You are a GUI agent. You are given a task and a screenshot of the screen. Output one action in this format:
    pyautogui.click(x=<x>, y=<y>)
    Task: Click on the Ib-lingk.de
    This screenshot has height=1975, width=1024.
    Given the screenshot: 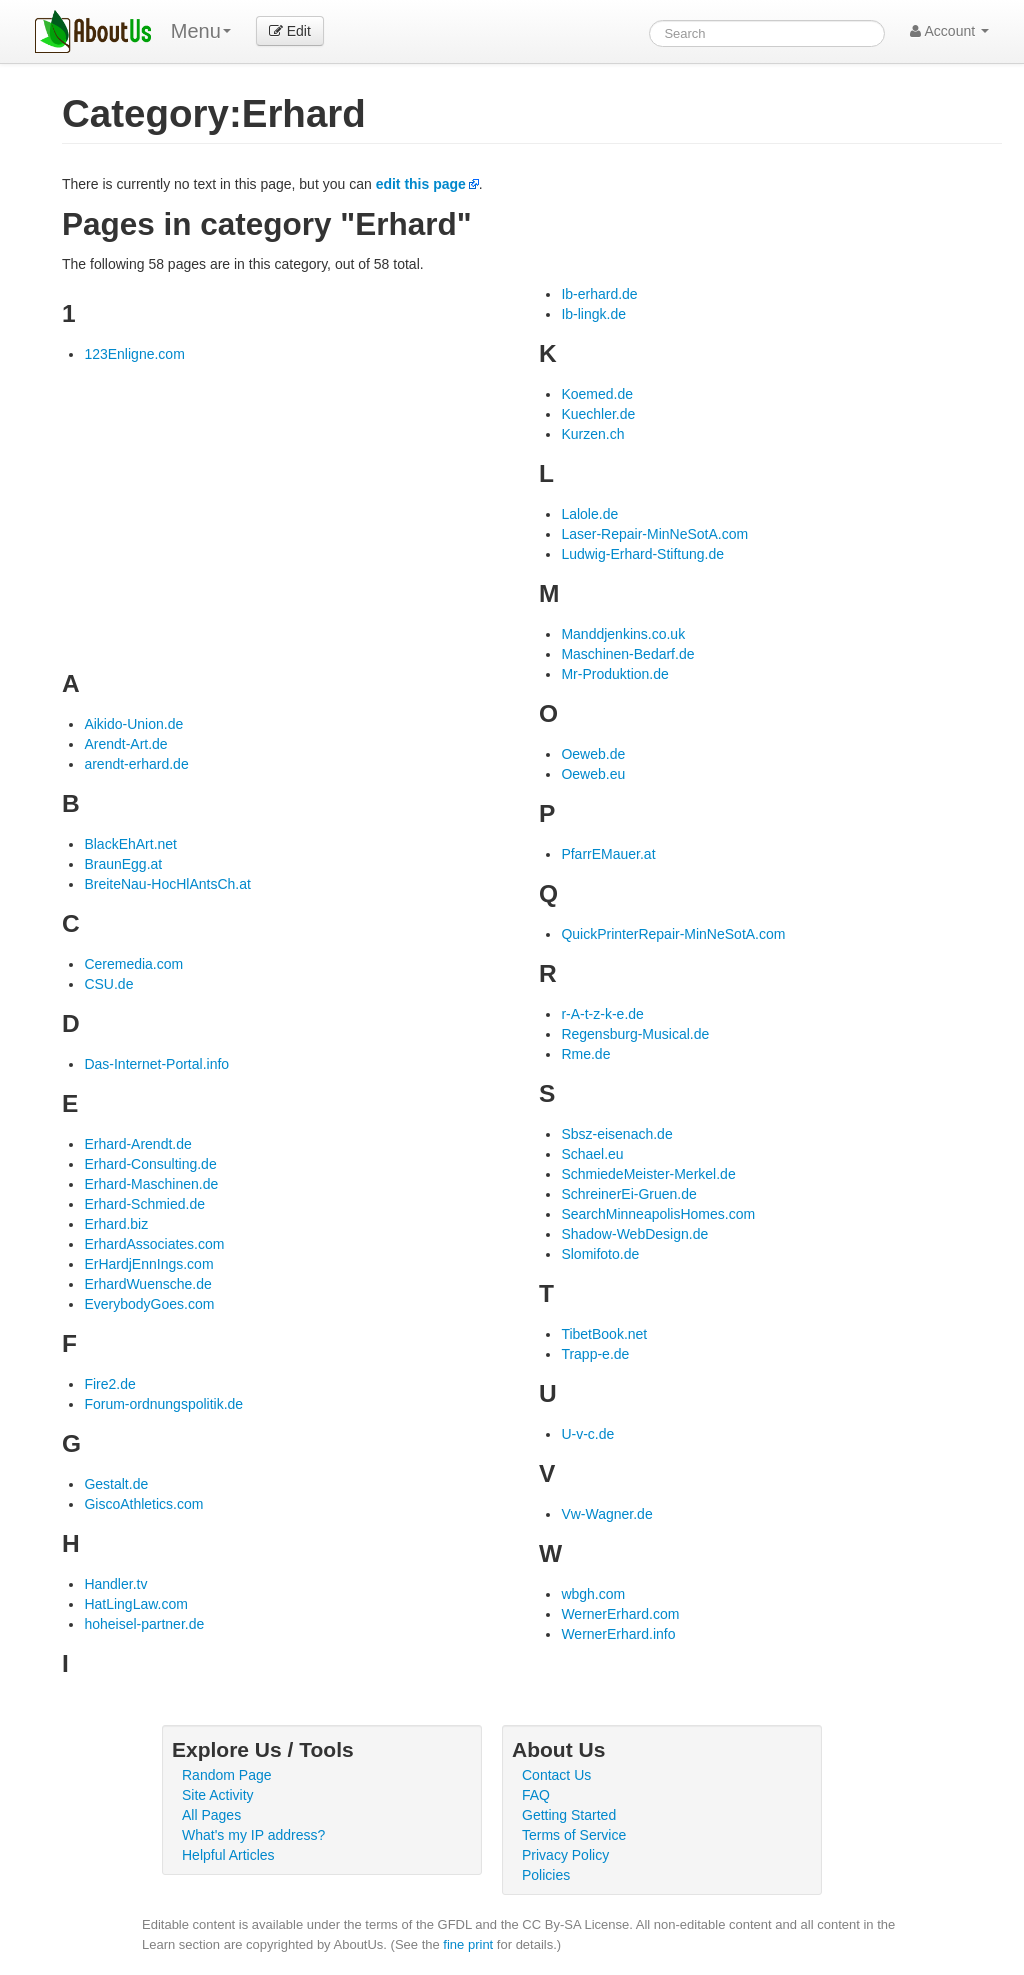 What is the action you would take?
    pyautogui.click(x=593, y=314)
    